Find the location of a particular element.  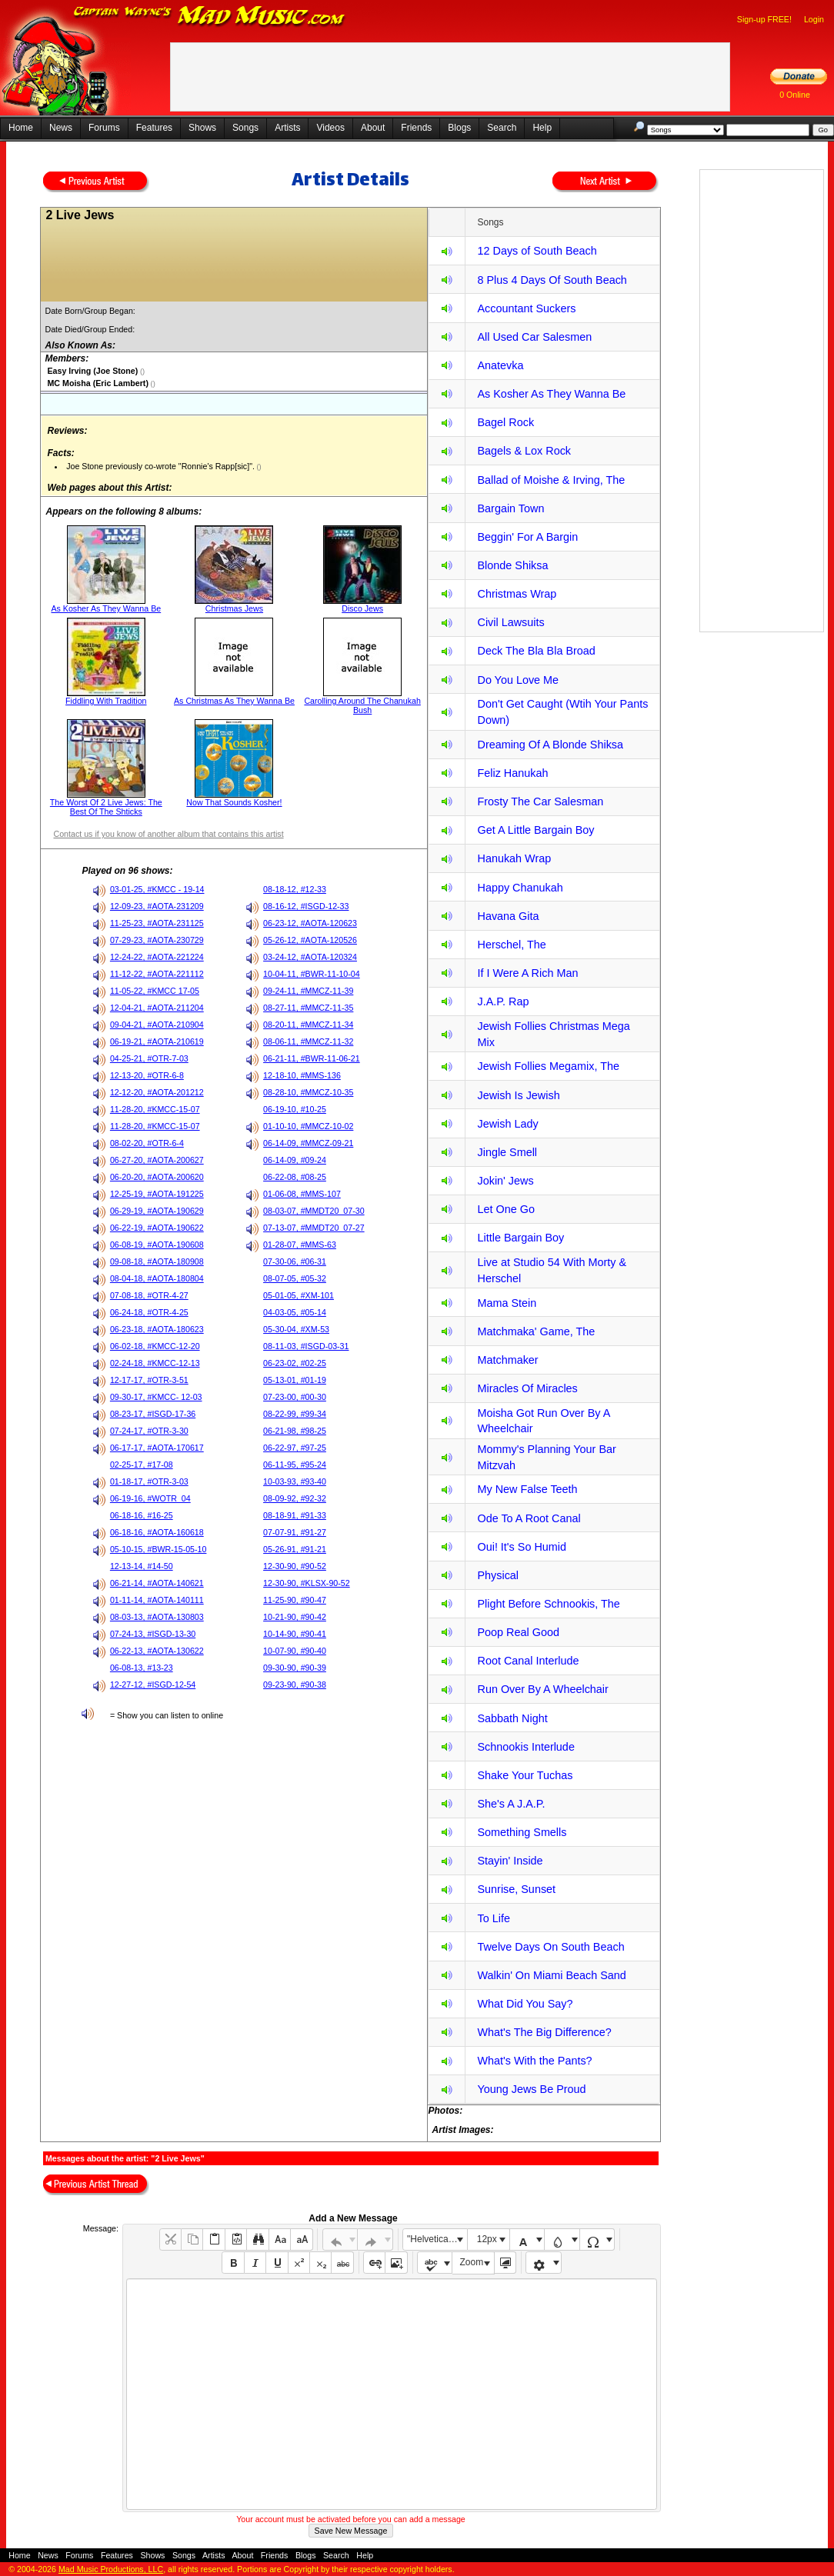

04-03-05, #05-14 is located at coordinates (294, 1312).